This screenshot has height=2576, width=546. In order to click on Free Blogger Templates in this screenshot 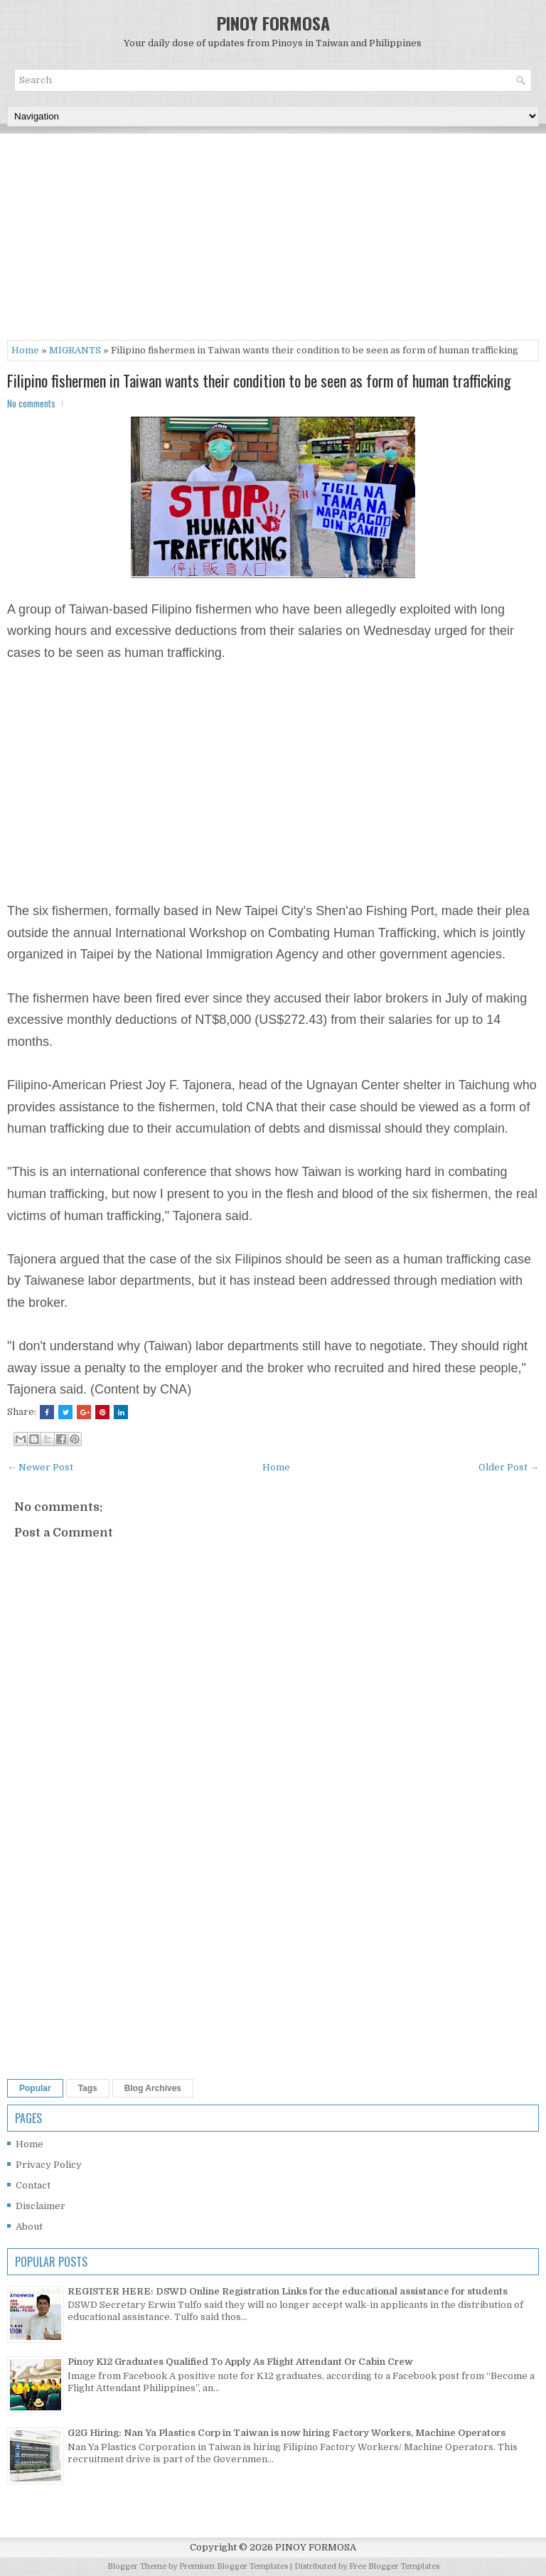, I will do `click(394, 2566)`.